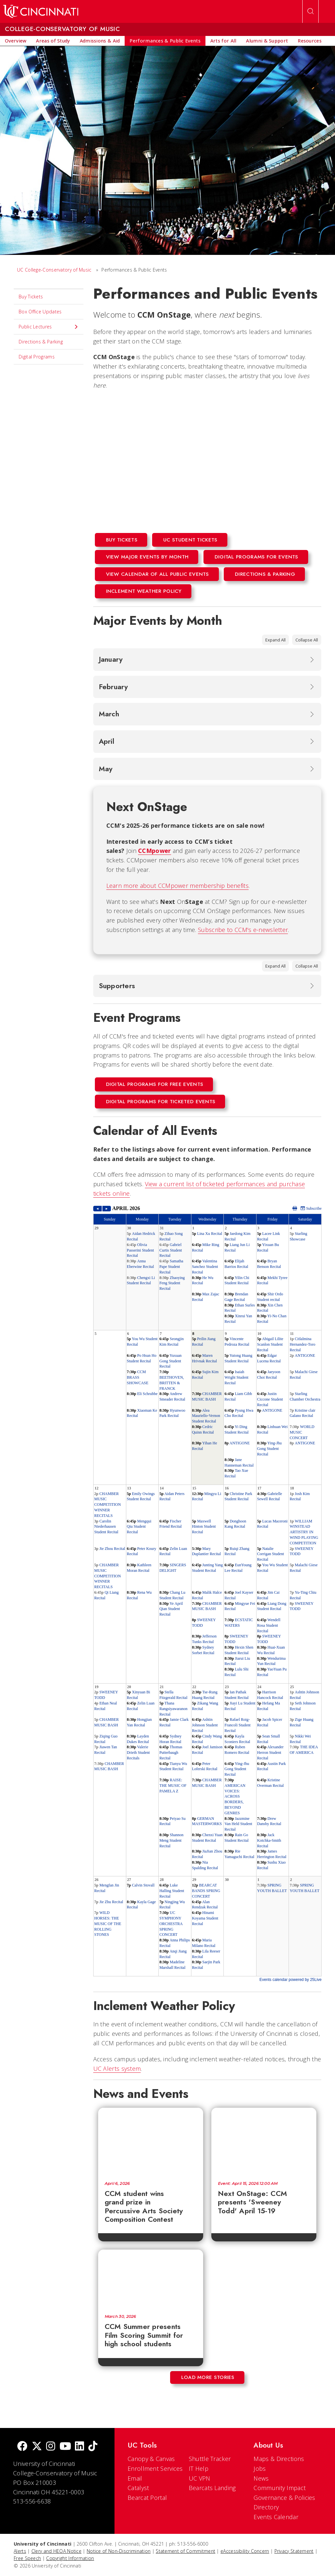 The image size is (335, 2576). What do you see at coordinates (212, 2488) in the screenshot?
I see `Bearcats Landing` at bounding box center [212, 2488].